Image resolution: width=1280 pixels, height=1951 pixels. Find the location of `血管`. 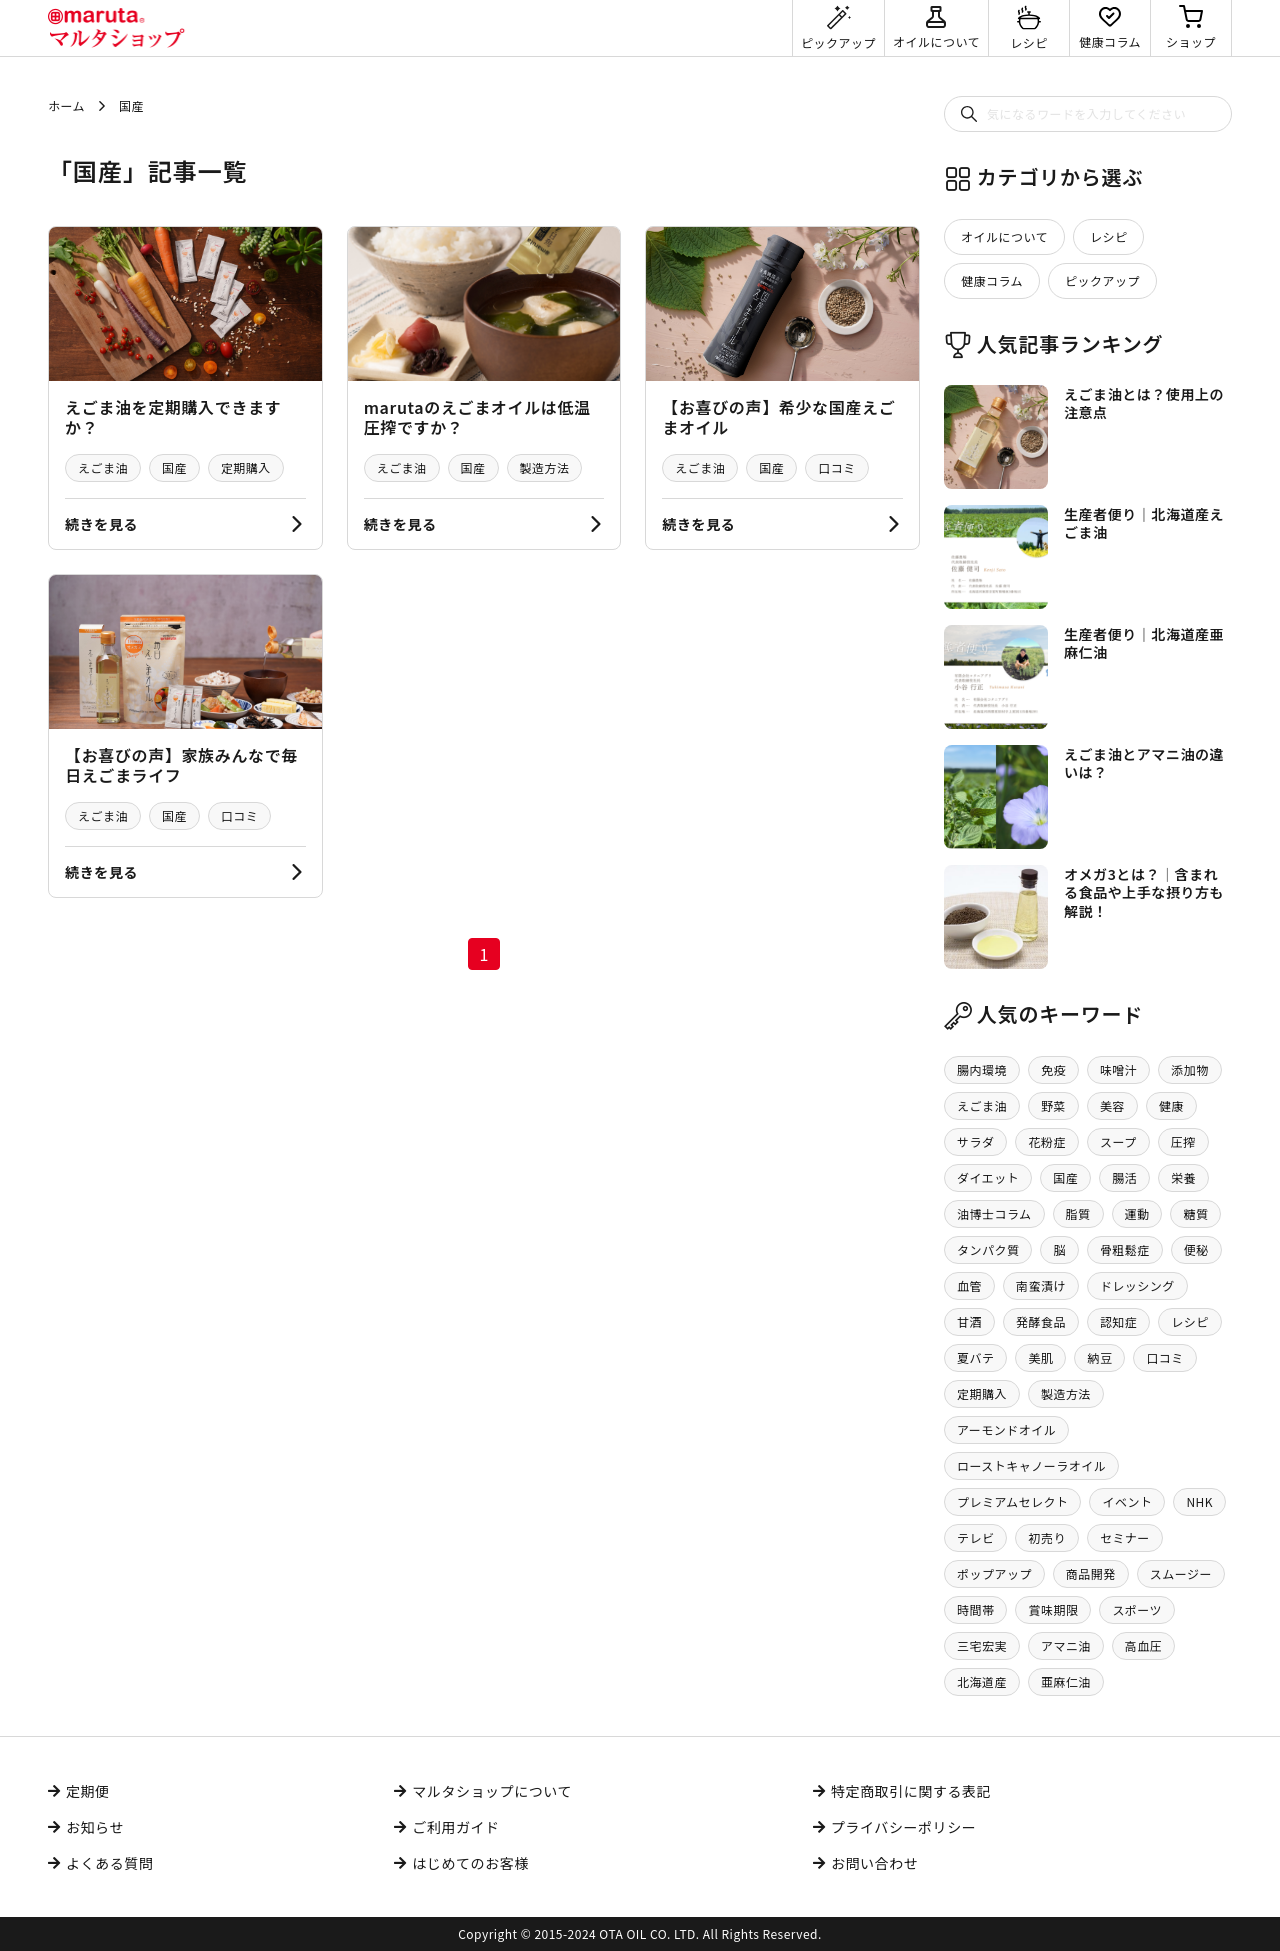

血管 is located at coordinates (969, 1285).